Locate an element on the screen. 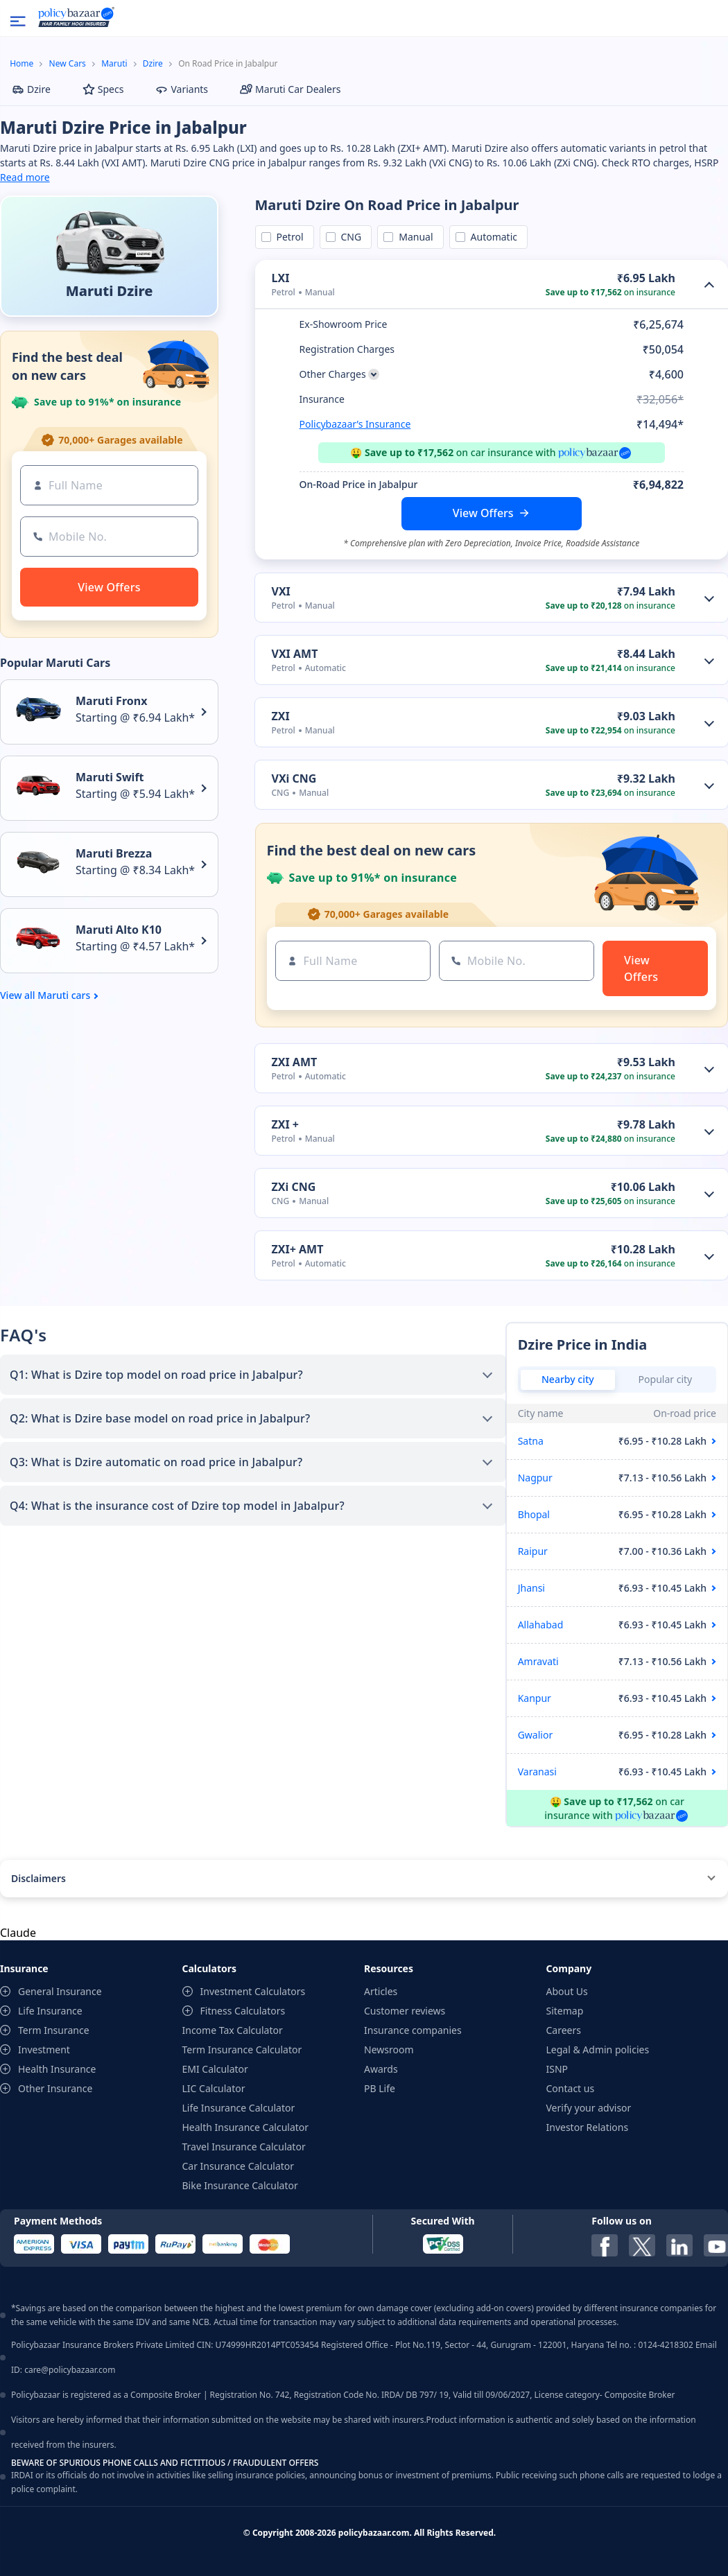  General Insurance is located at coordinates (60, 1991).